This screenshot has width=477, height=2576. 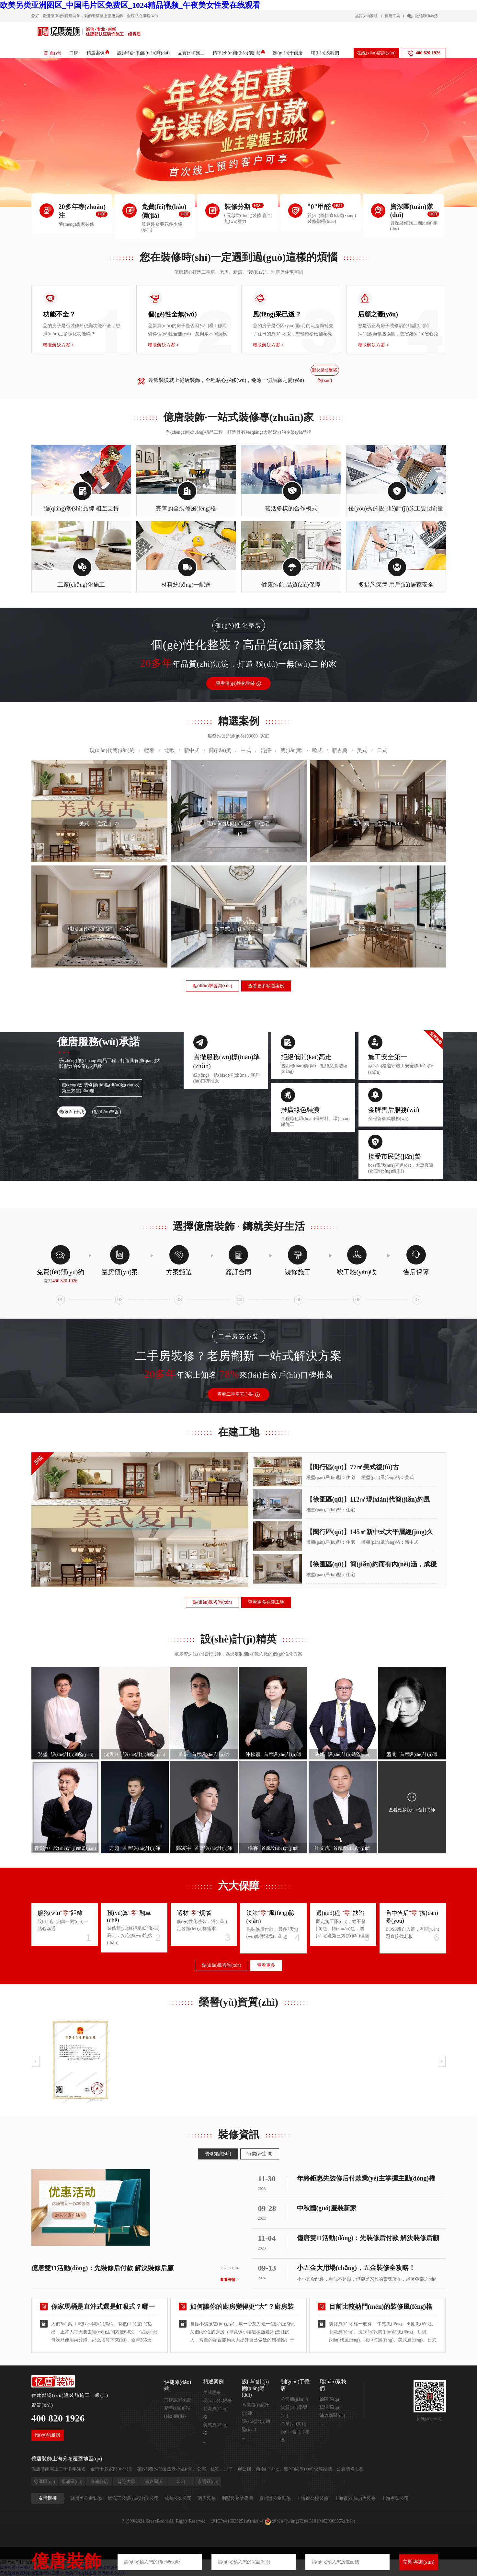 What do you see at coordinates (324, 372) in the screenshot?
I see `點(diǎn)擊咨詢(xún)` at bounding box center [324, 372].